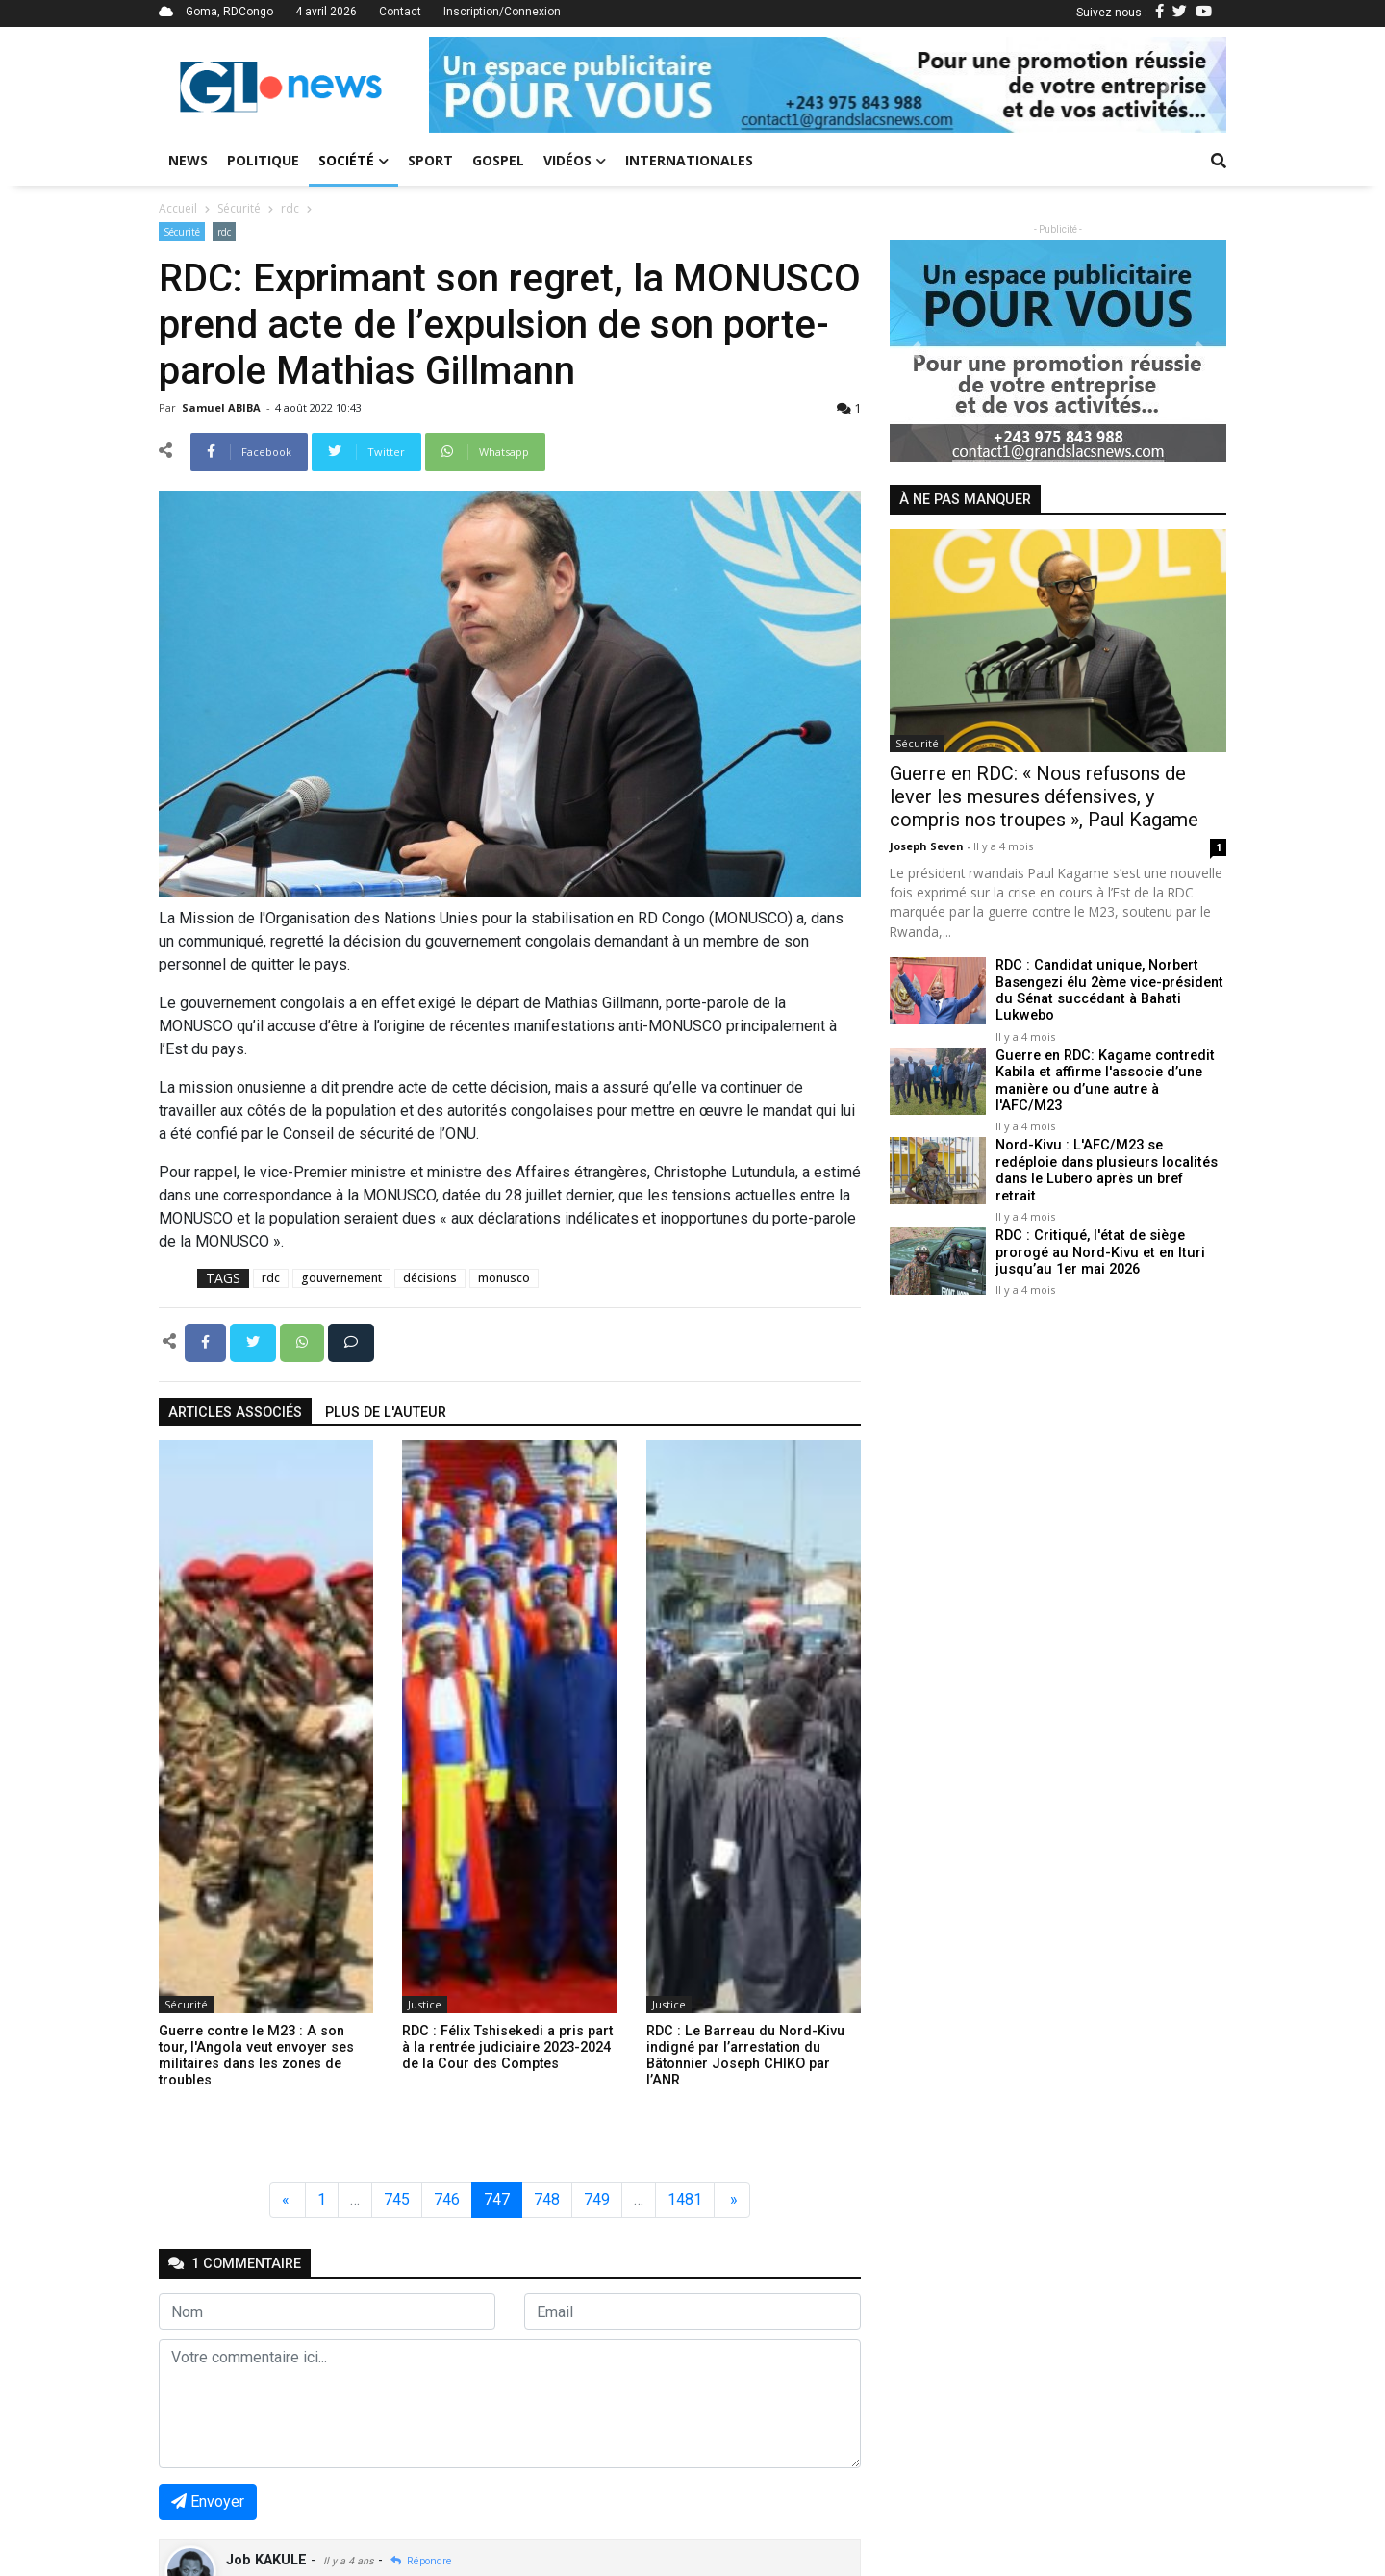 Image resolution: width=1385 pixels, height=2576 pixels. Describe the element at coordinates (385, 1412) in the screenshot. I see `Plus de l'auteur` at that location.